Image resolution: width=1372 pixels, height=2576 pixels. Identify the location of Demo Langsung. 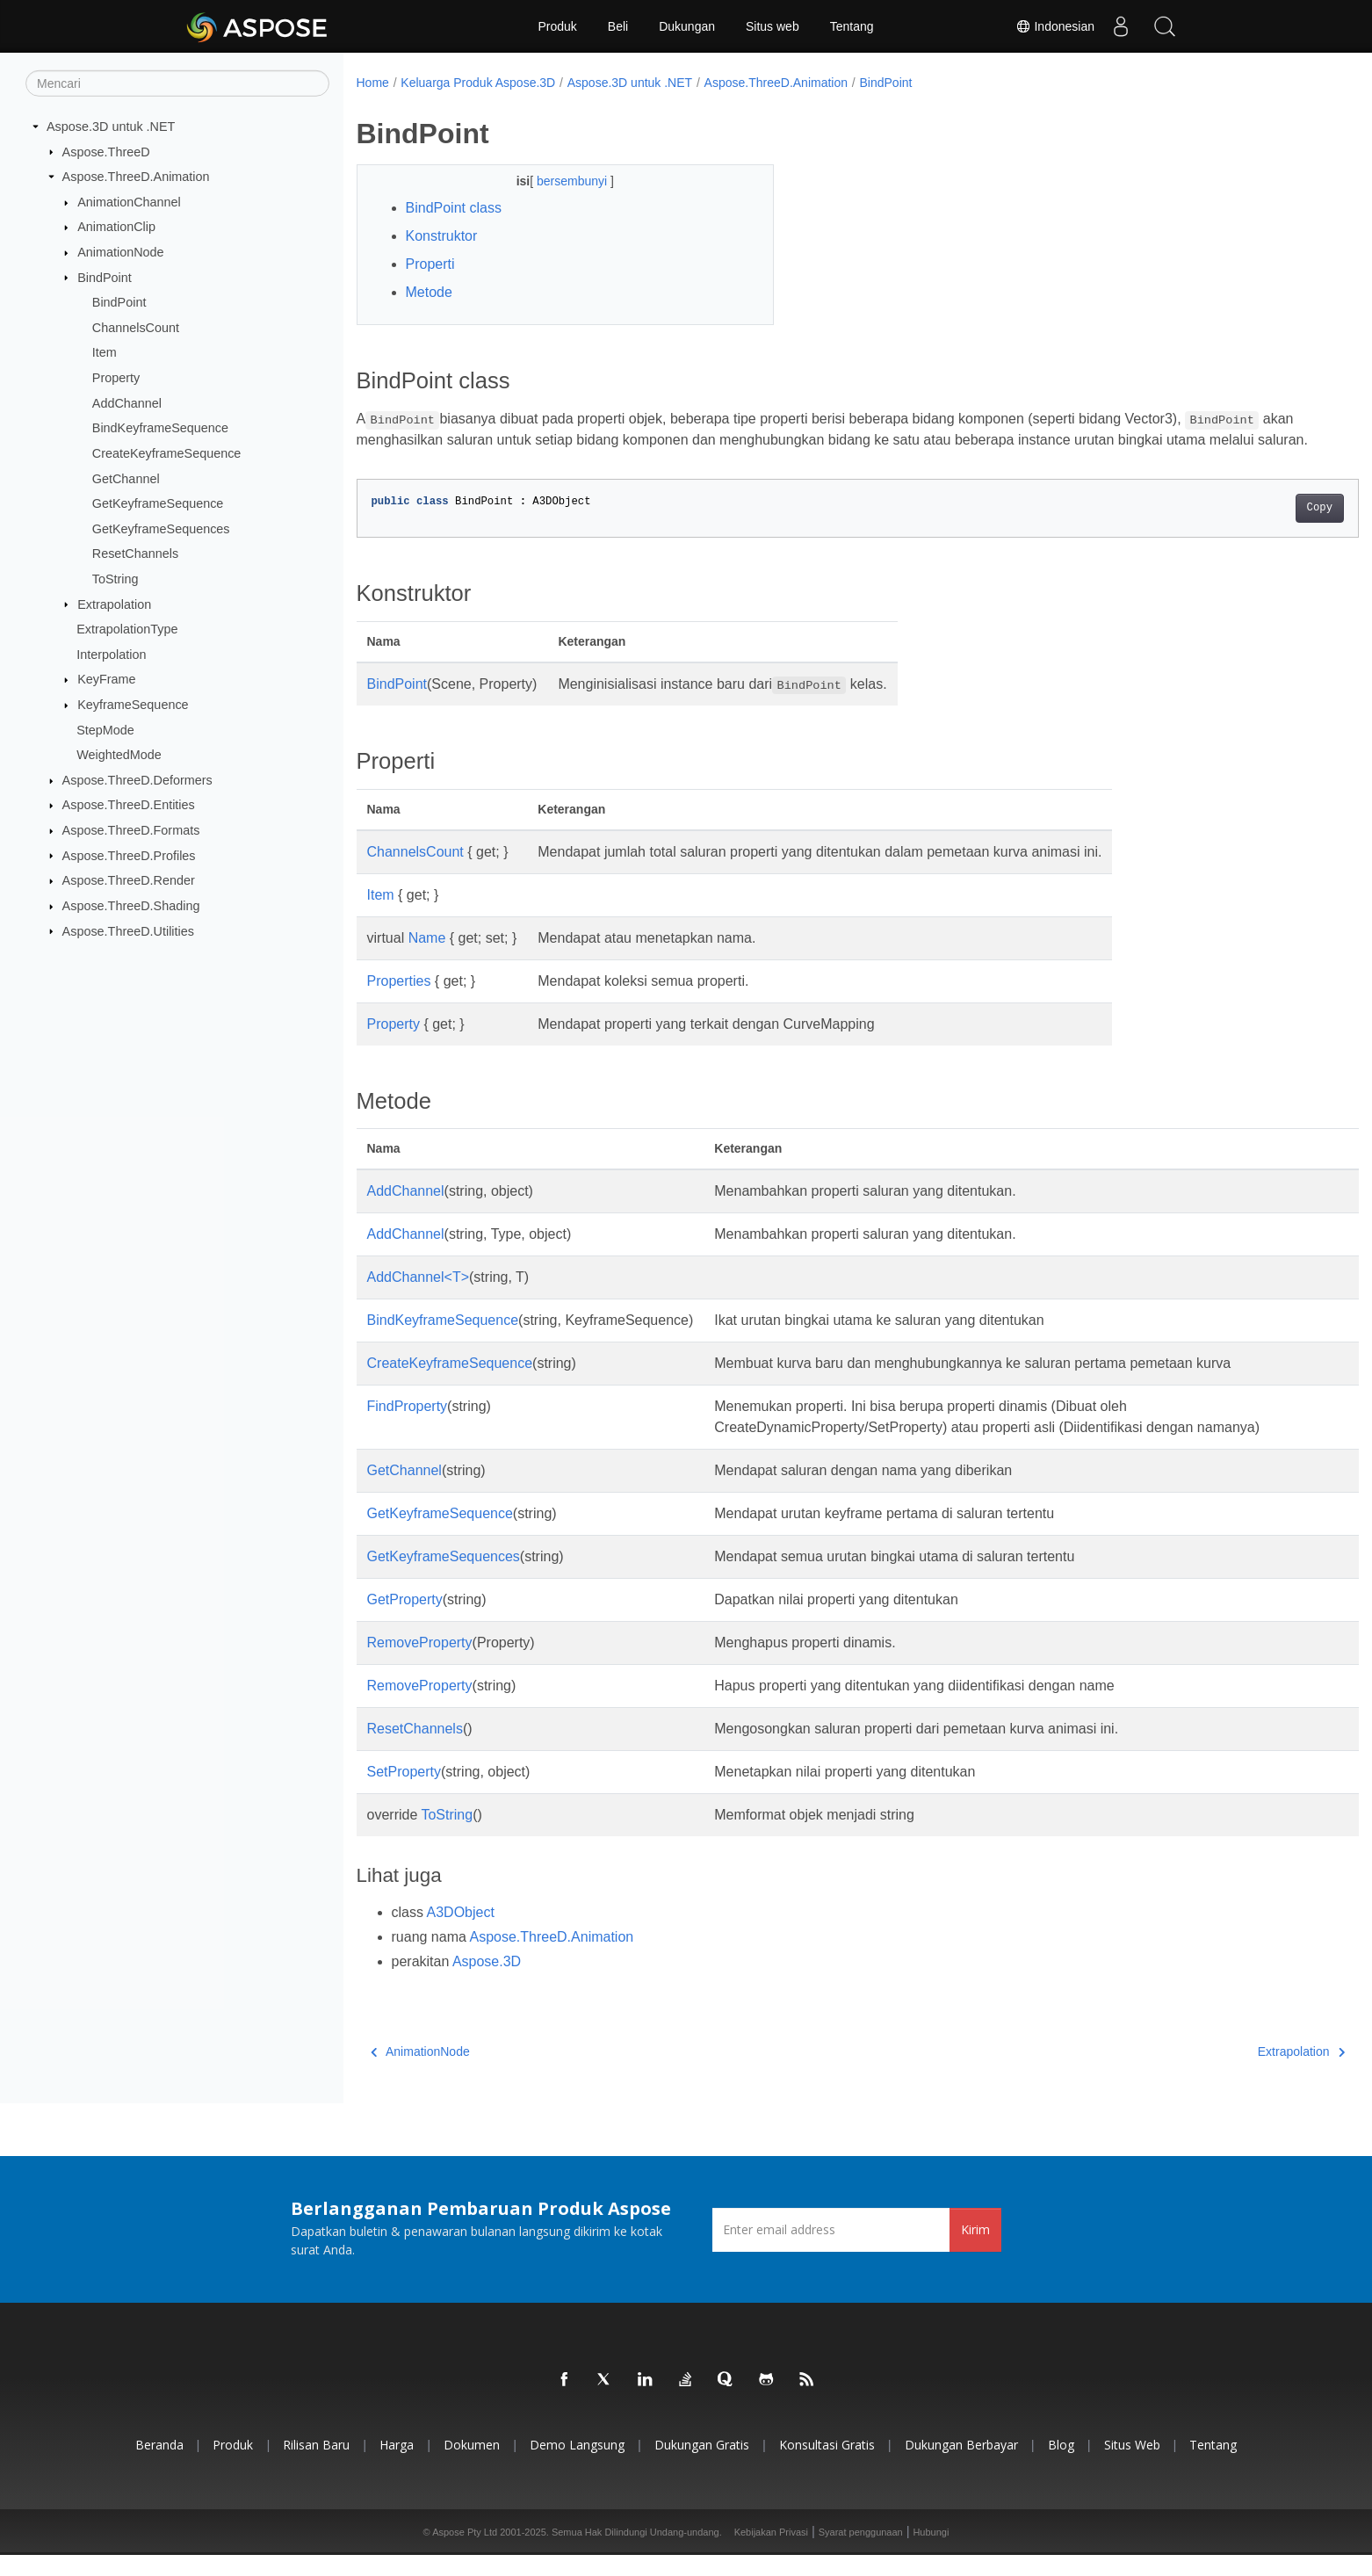
(577, 2465).